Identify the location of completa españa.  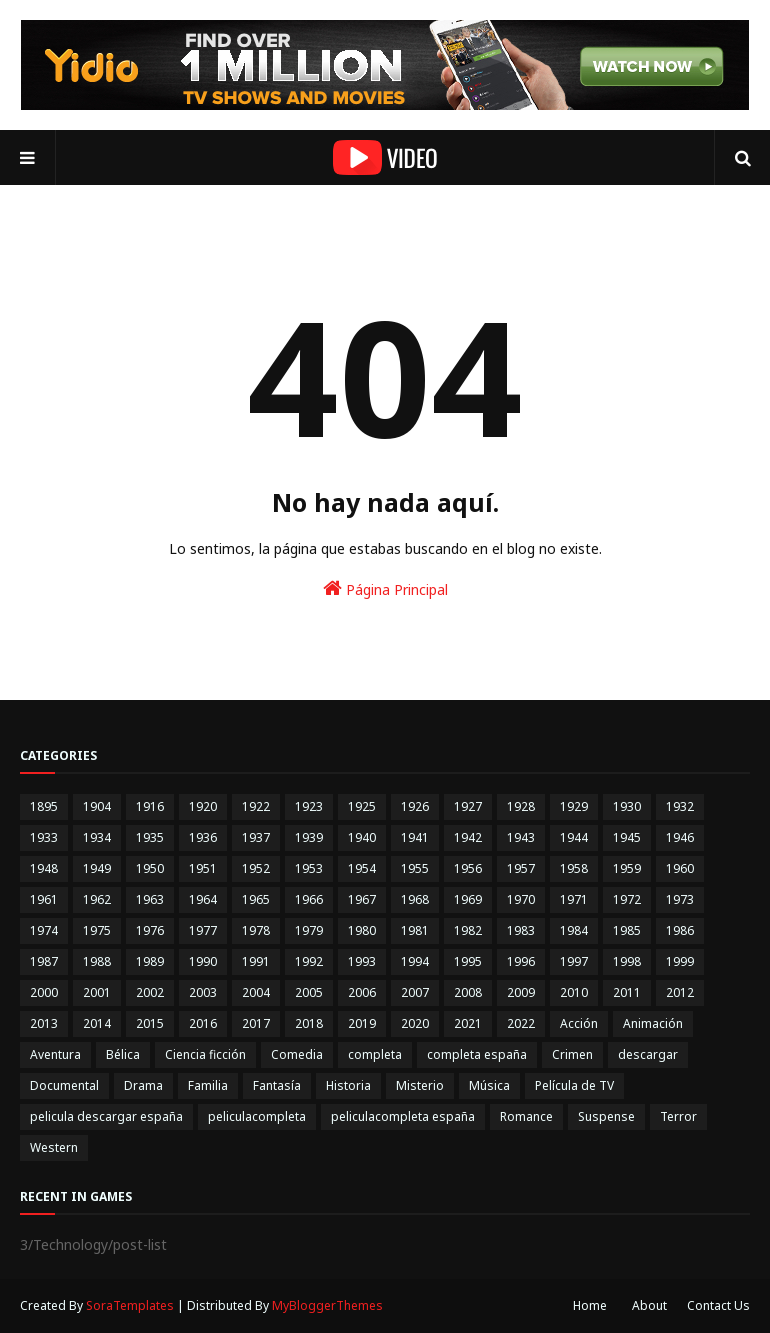
(477, 1054).